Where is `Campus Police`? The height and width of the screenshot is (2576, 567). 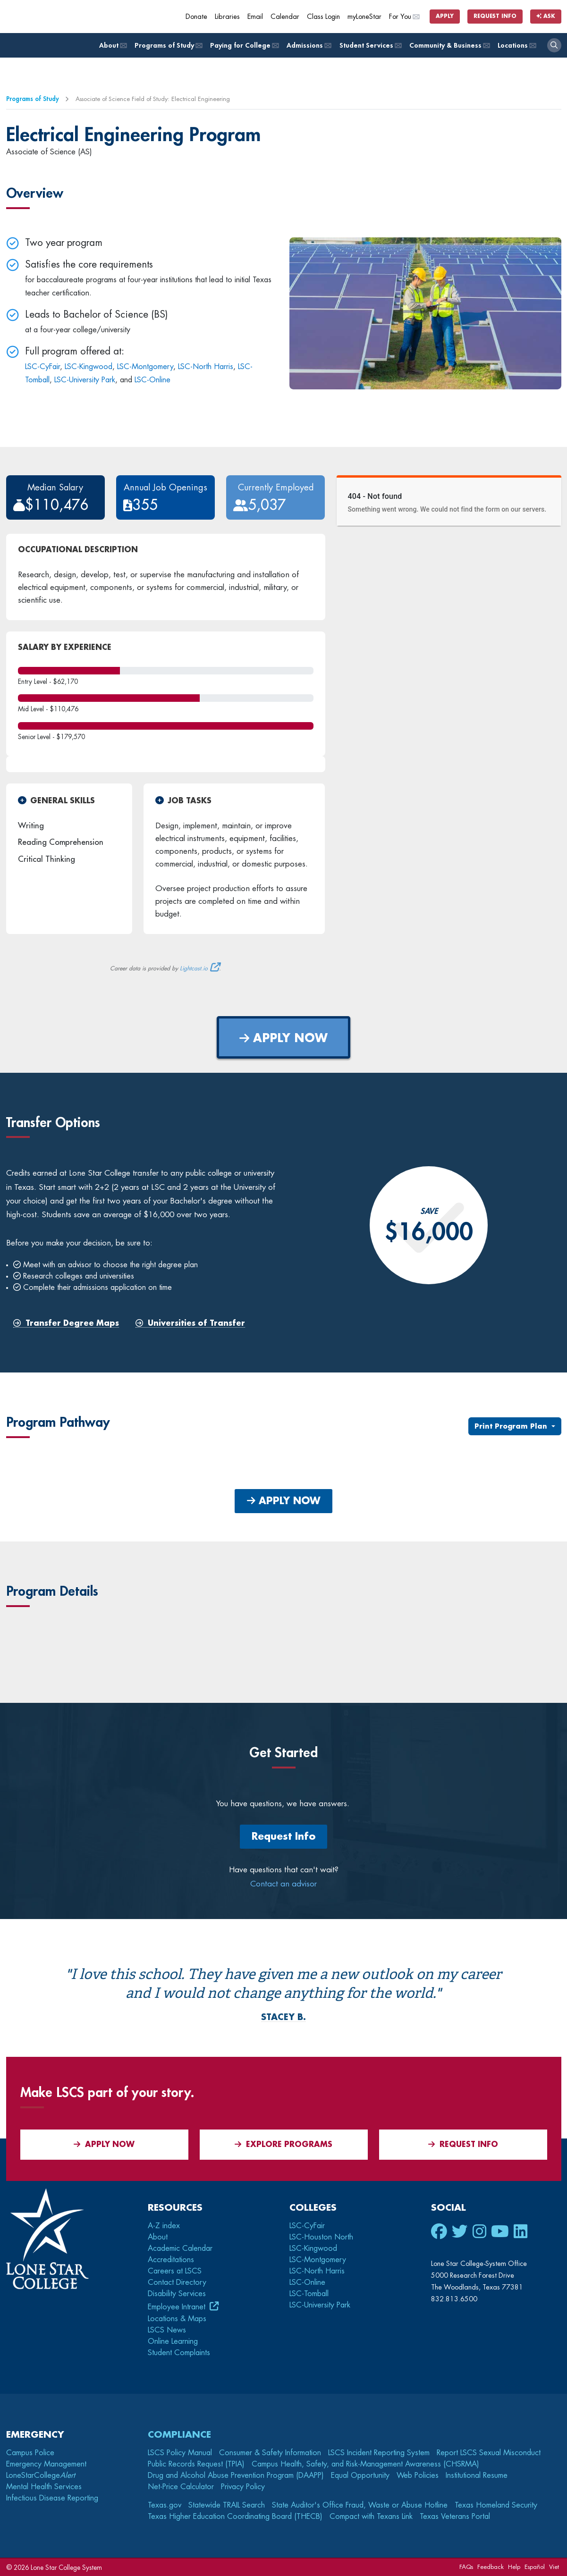 Campus Police is located at coordinates (30, 2453).